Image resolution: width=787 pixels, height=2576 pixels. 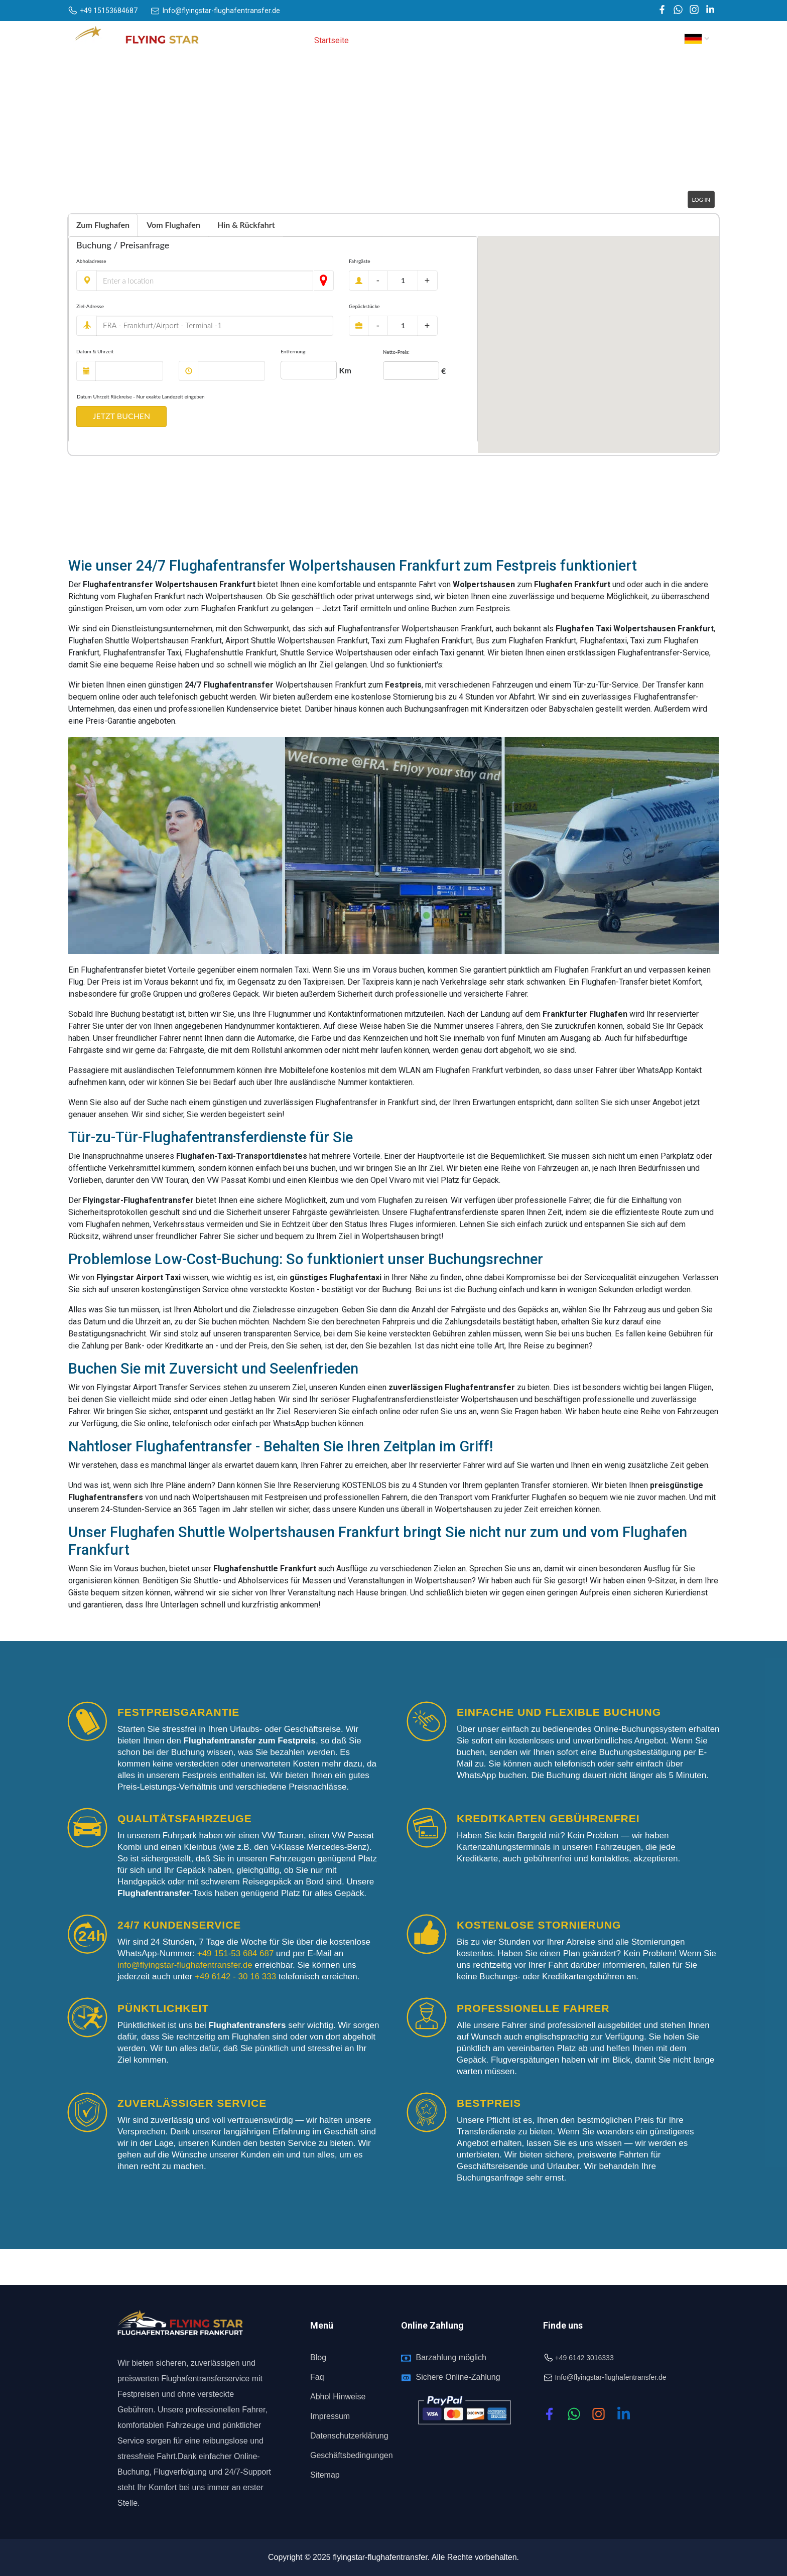 I want to click on +49 151-53 684 687, so click(x=235, y=1953).